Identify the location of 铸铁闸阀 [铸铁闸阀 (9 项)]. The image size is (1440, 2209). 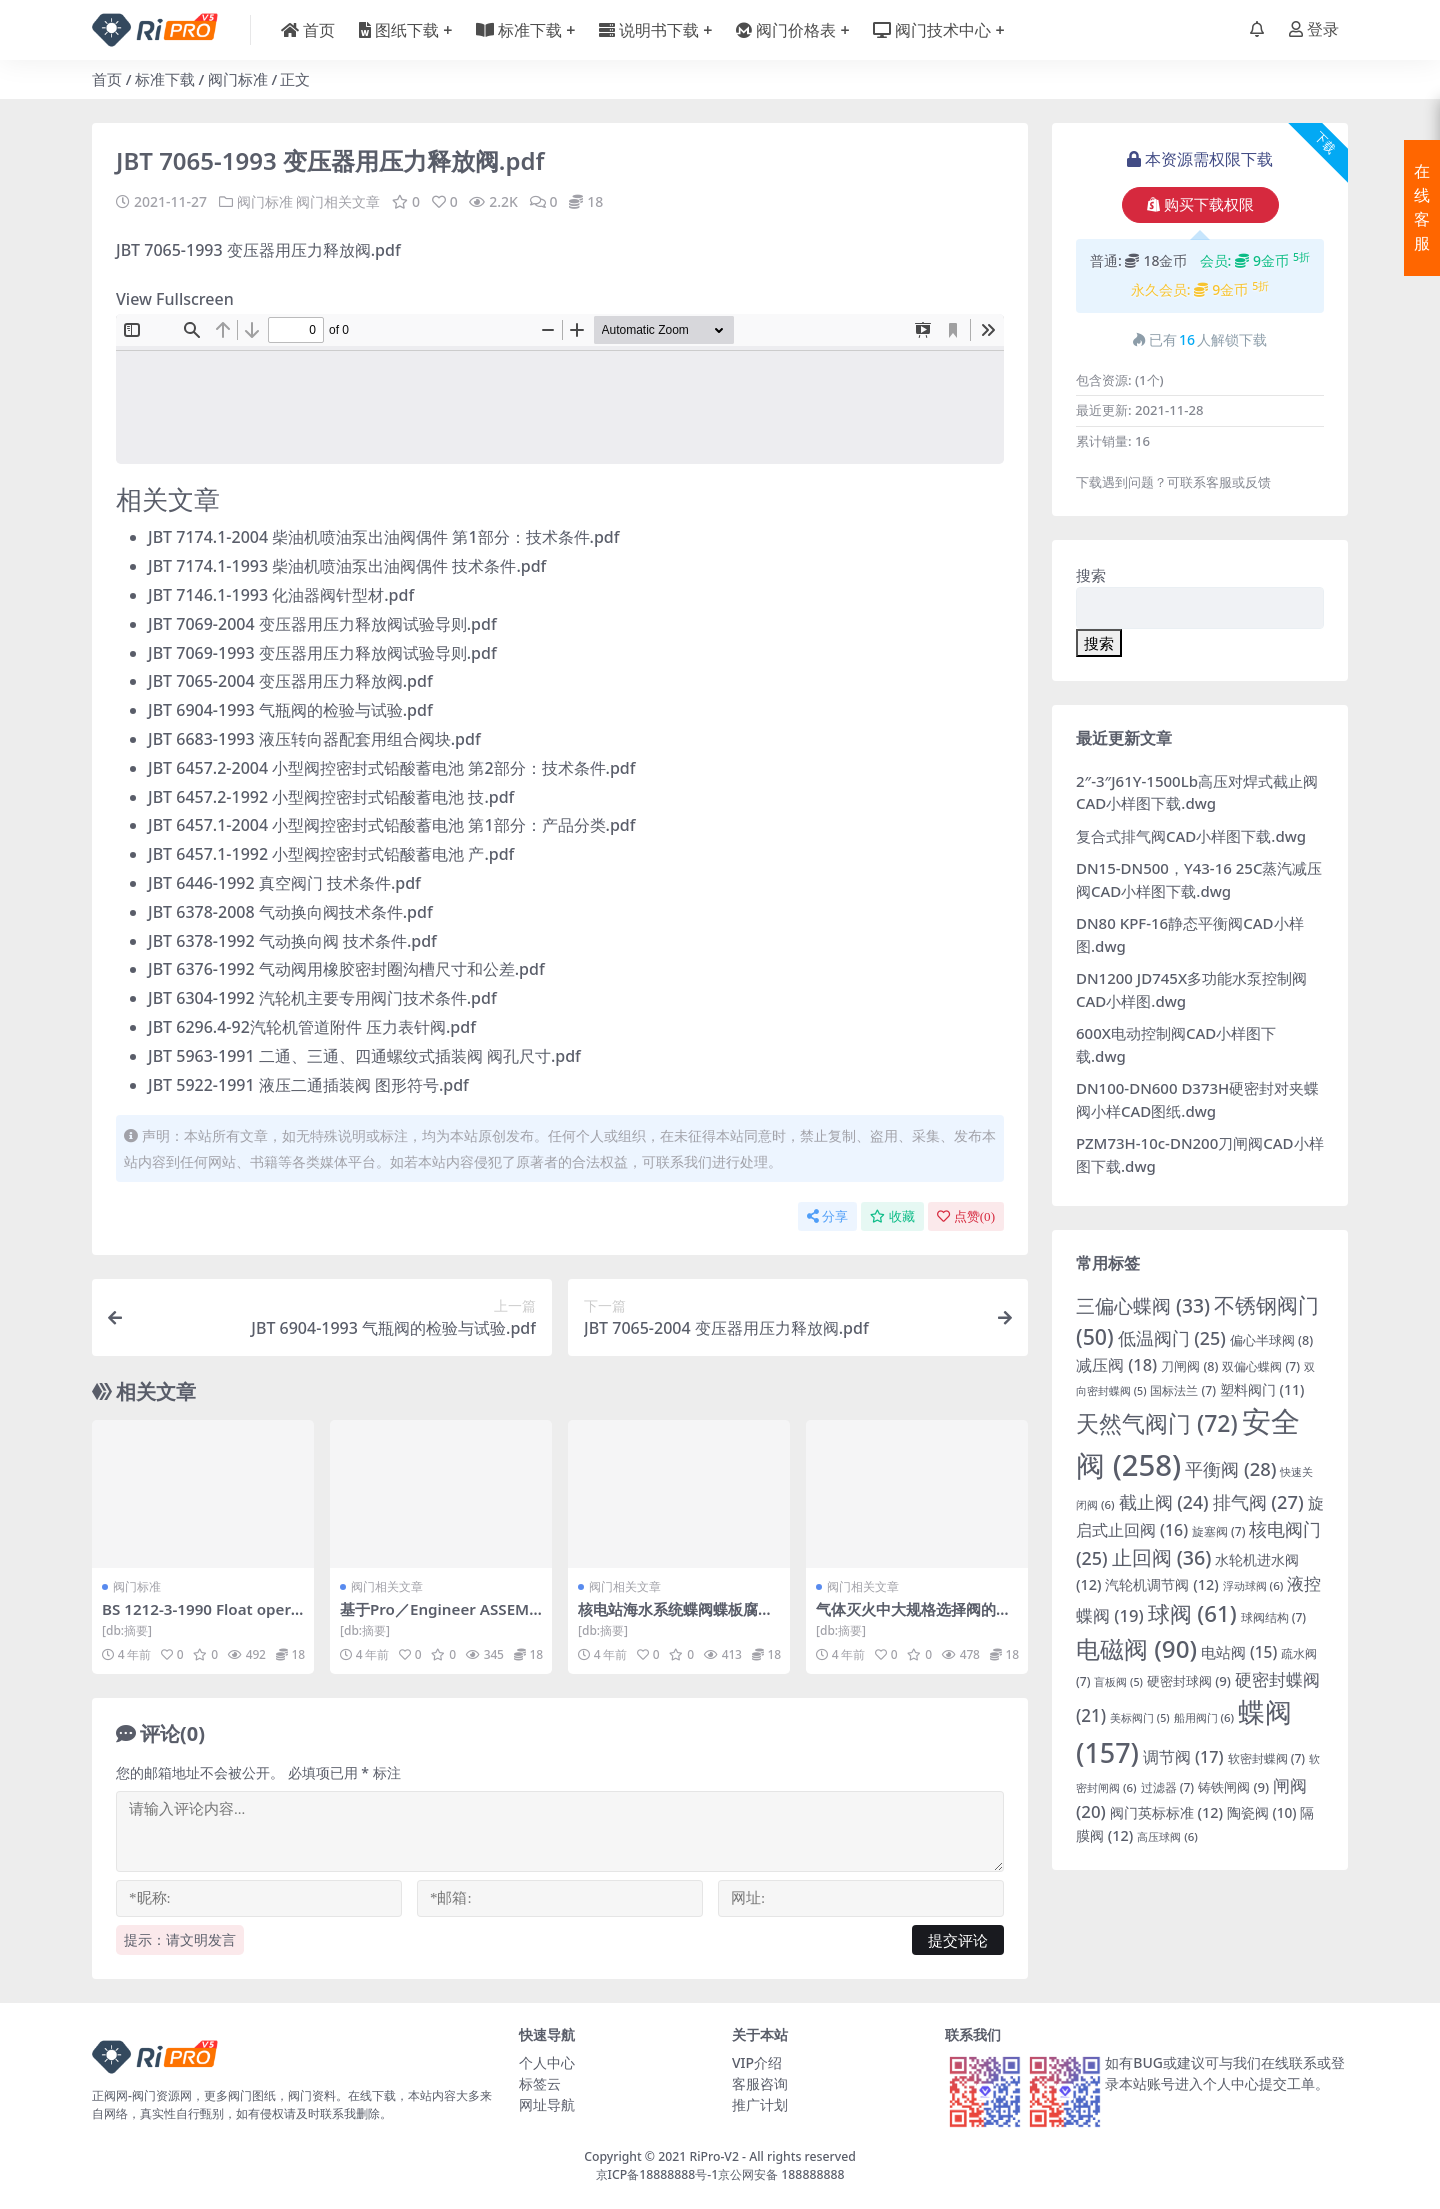
(1233, 1787).